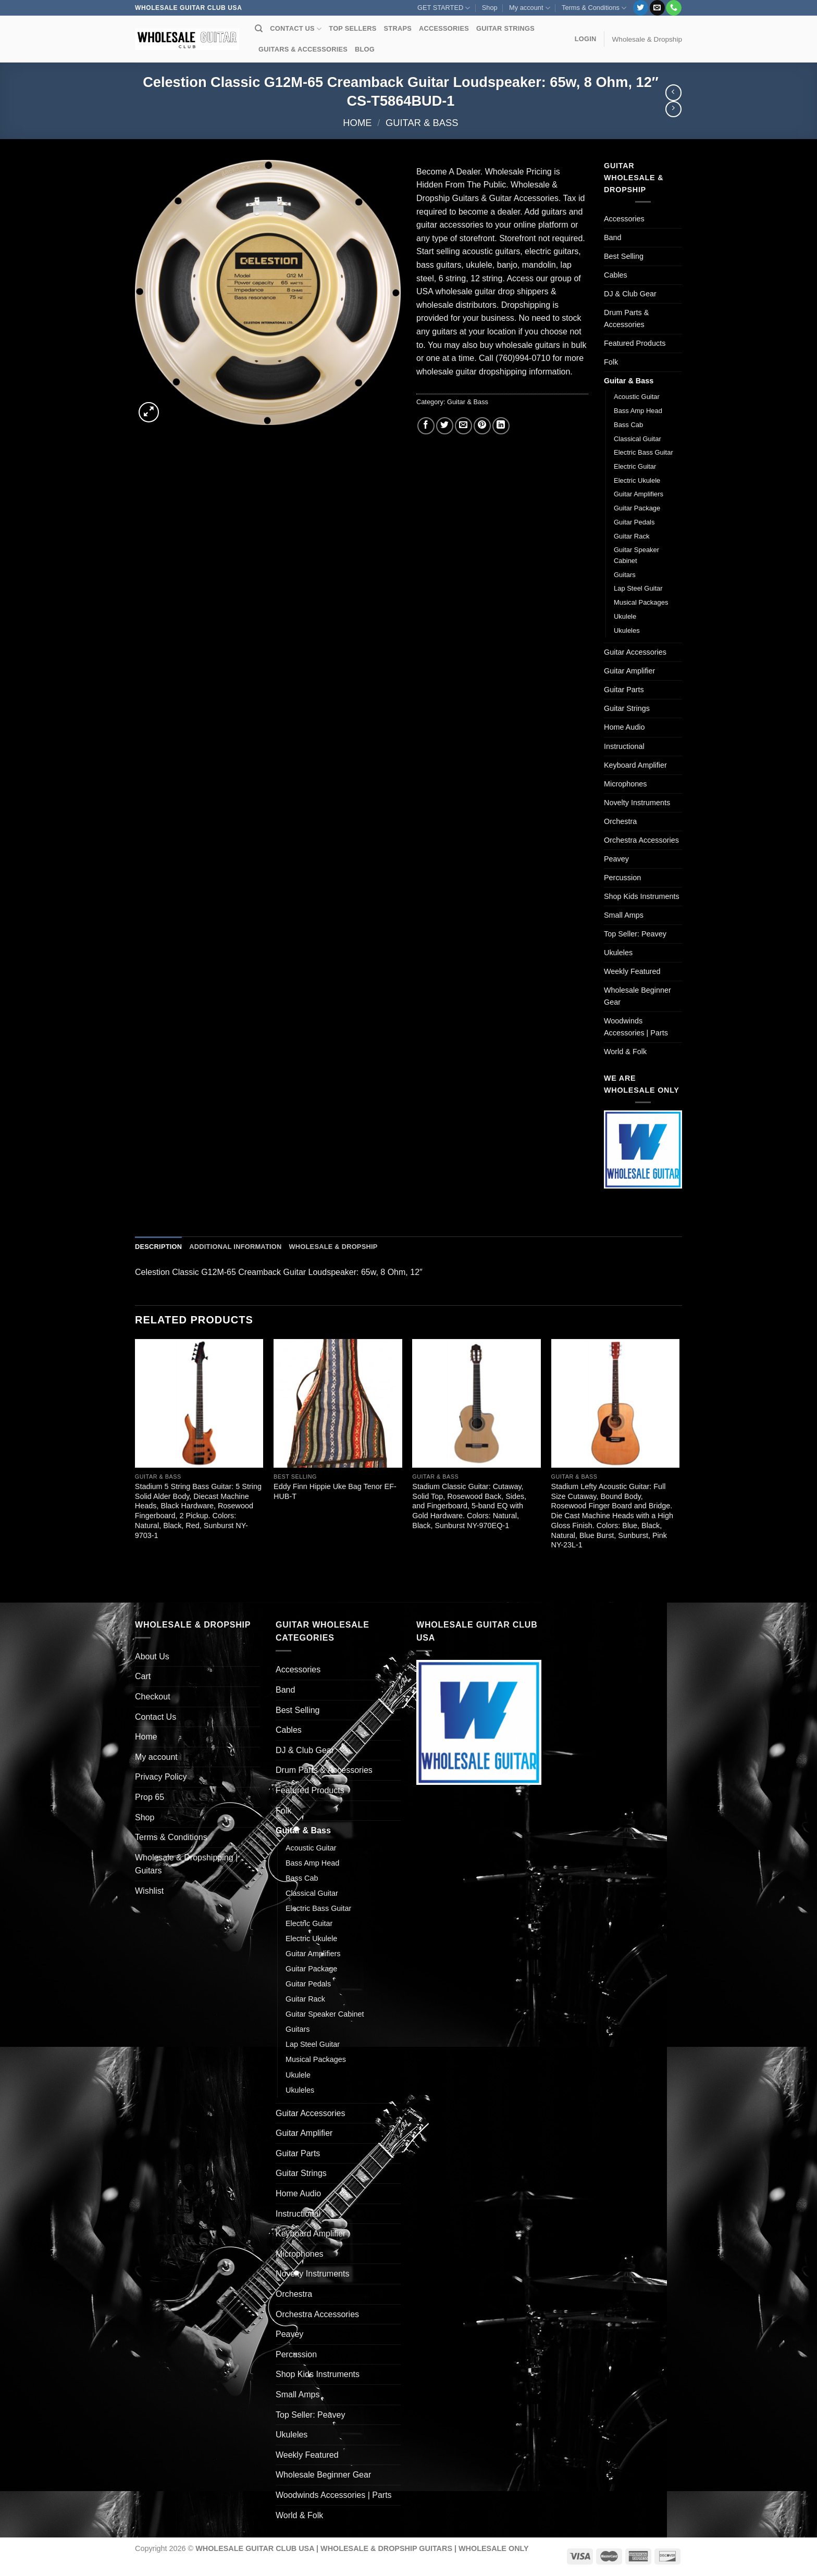 Image resolution: width=817 pixels, height=2576 pixels. Describe the element at coordinates (444, 425) in the screenshot. I see `[Share on Twitter]` at that location.